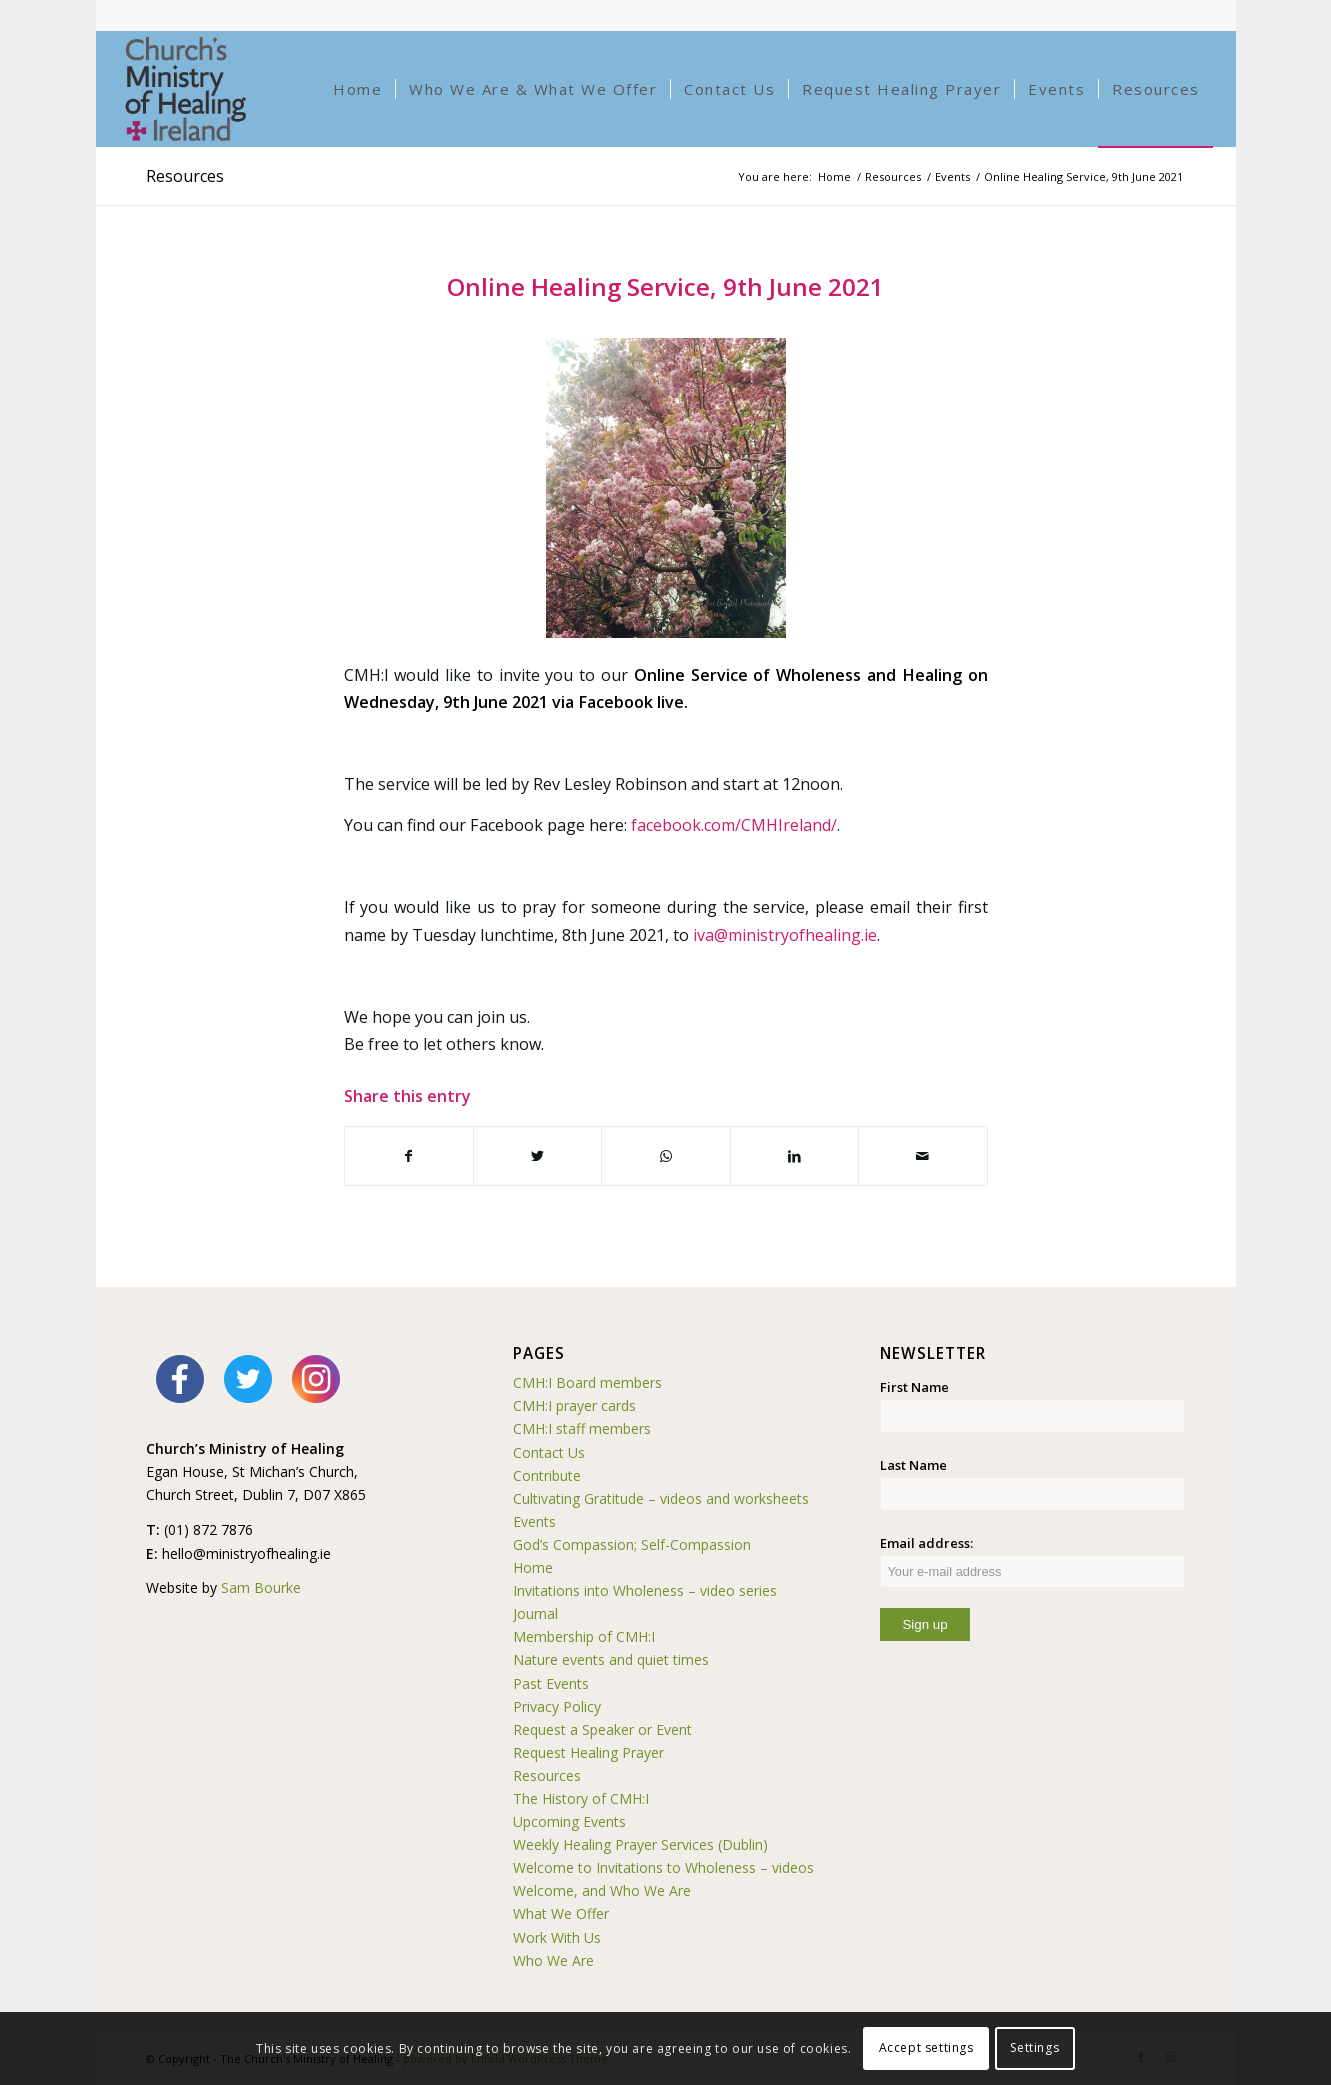 The image size is (1331, 2085). I want to click on Welcome, and Who We Are, so click(602, 1890).